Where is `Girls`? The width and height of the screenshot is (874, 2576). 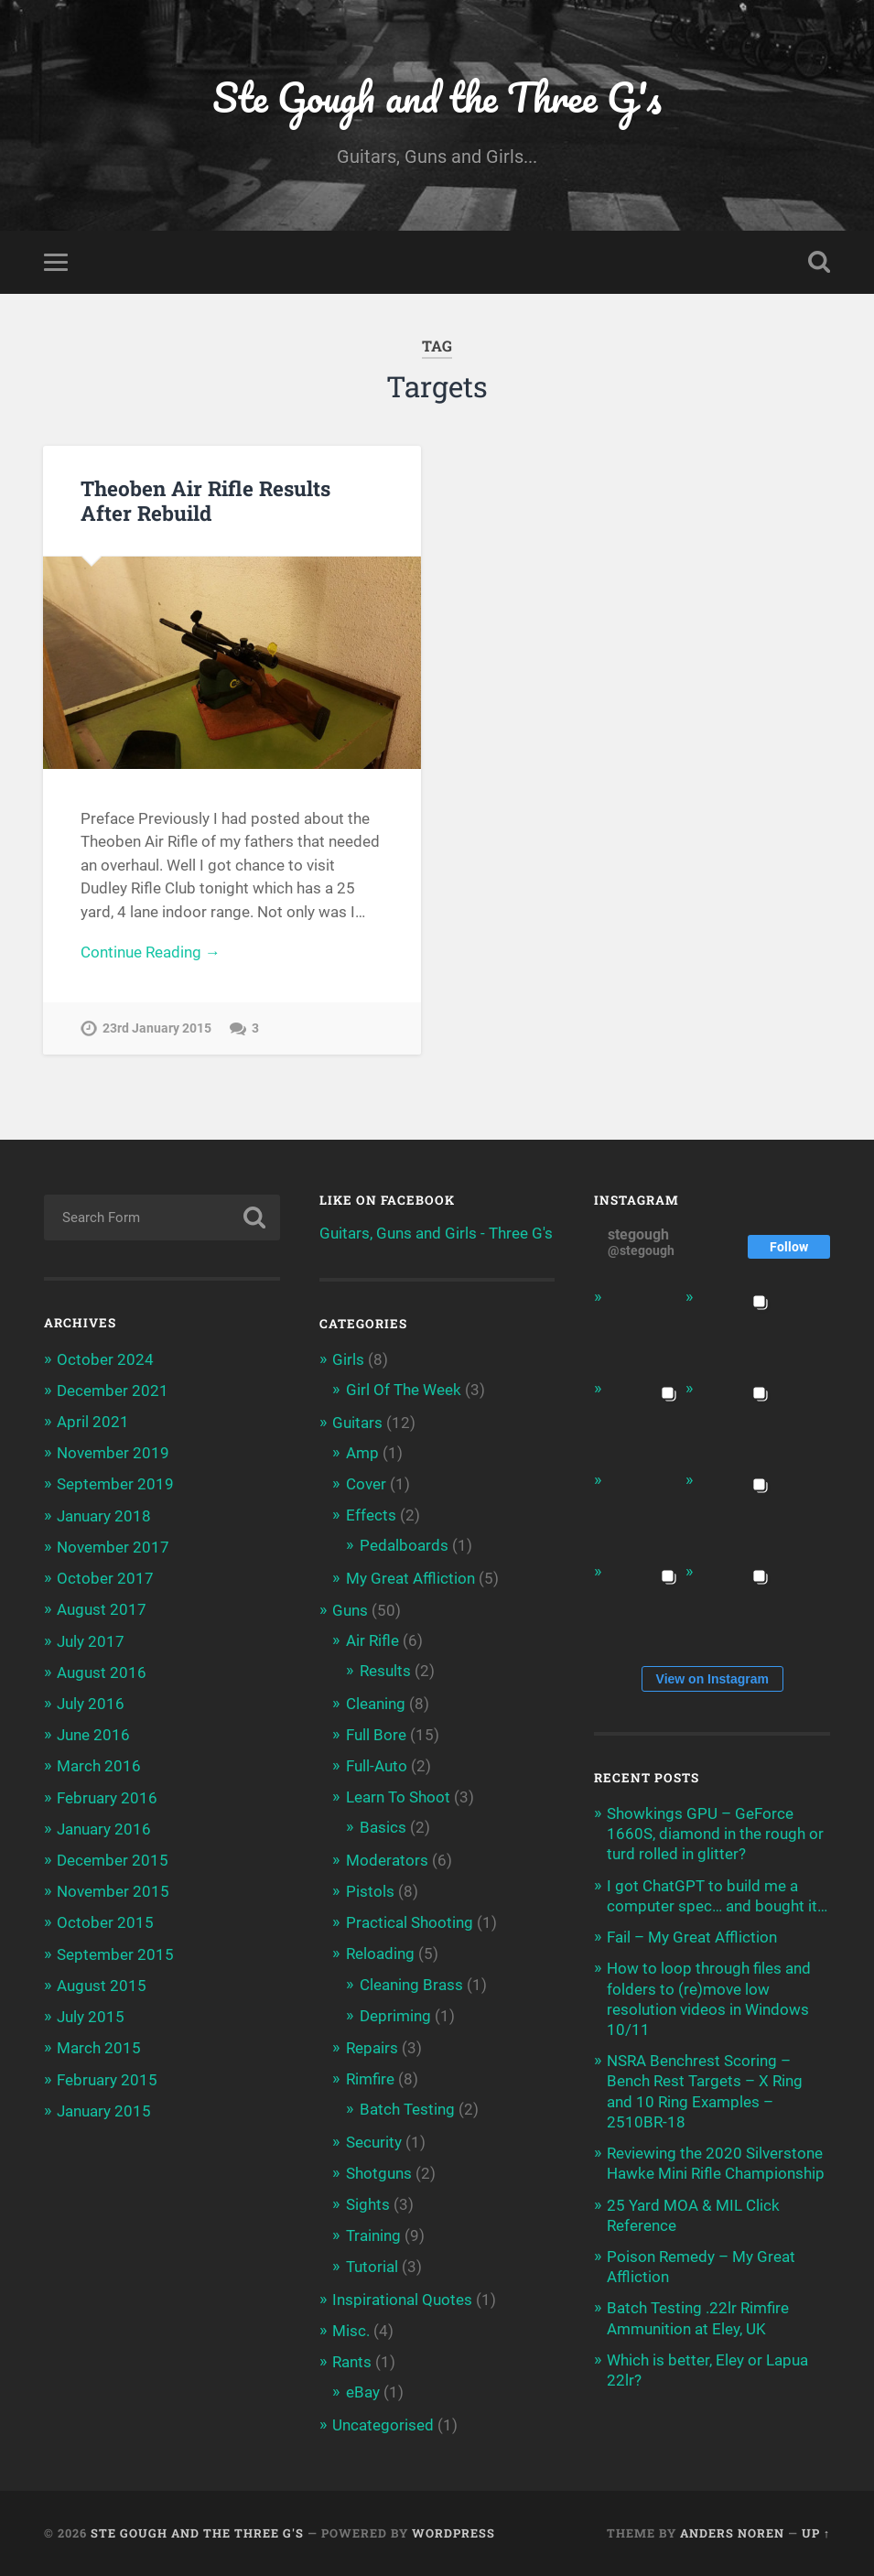
Girls is located at coordinates (348, 1360).